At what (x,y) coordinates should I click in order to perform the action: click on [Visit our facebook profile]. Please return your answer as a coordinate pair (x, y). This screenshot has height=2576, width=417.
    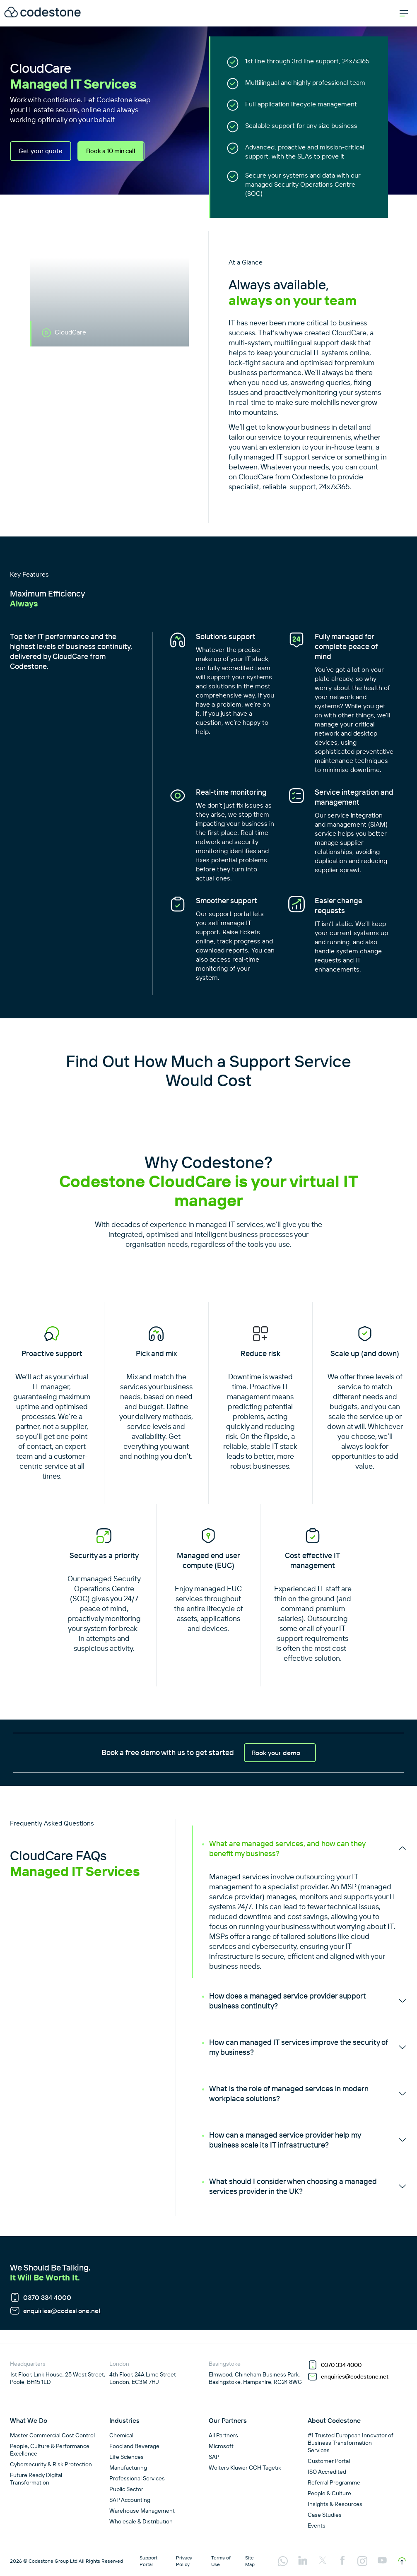
    Looking at the image, I should click on (342, 2561).